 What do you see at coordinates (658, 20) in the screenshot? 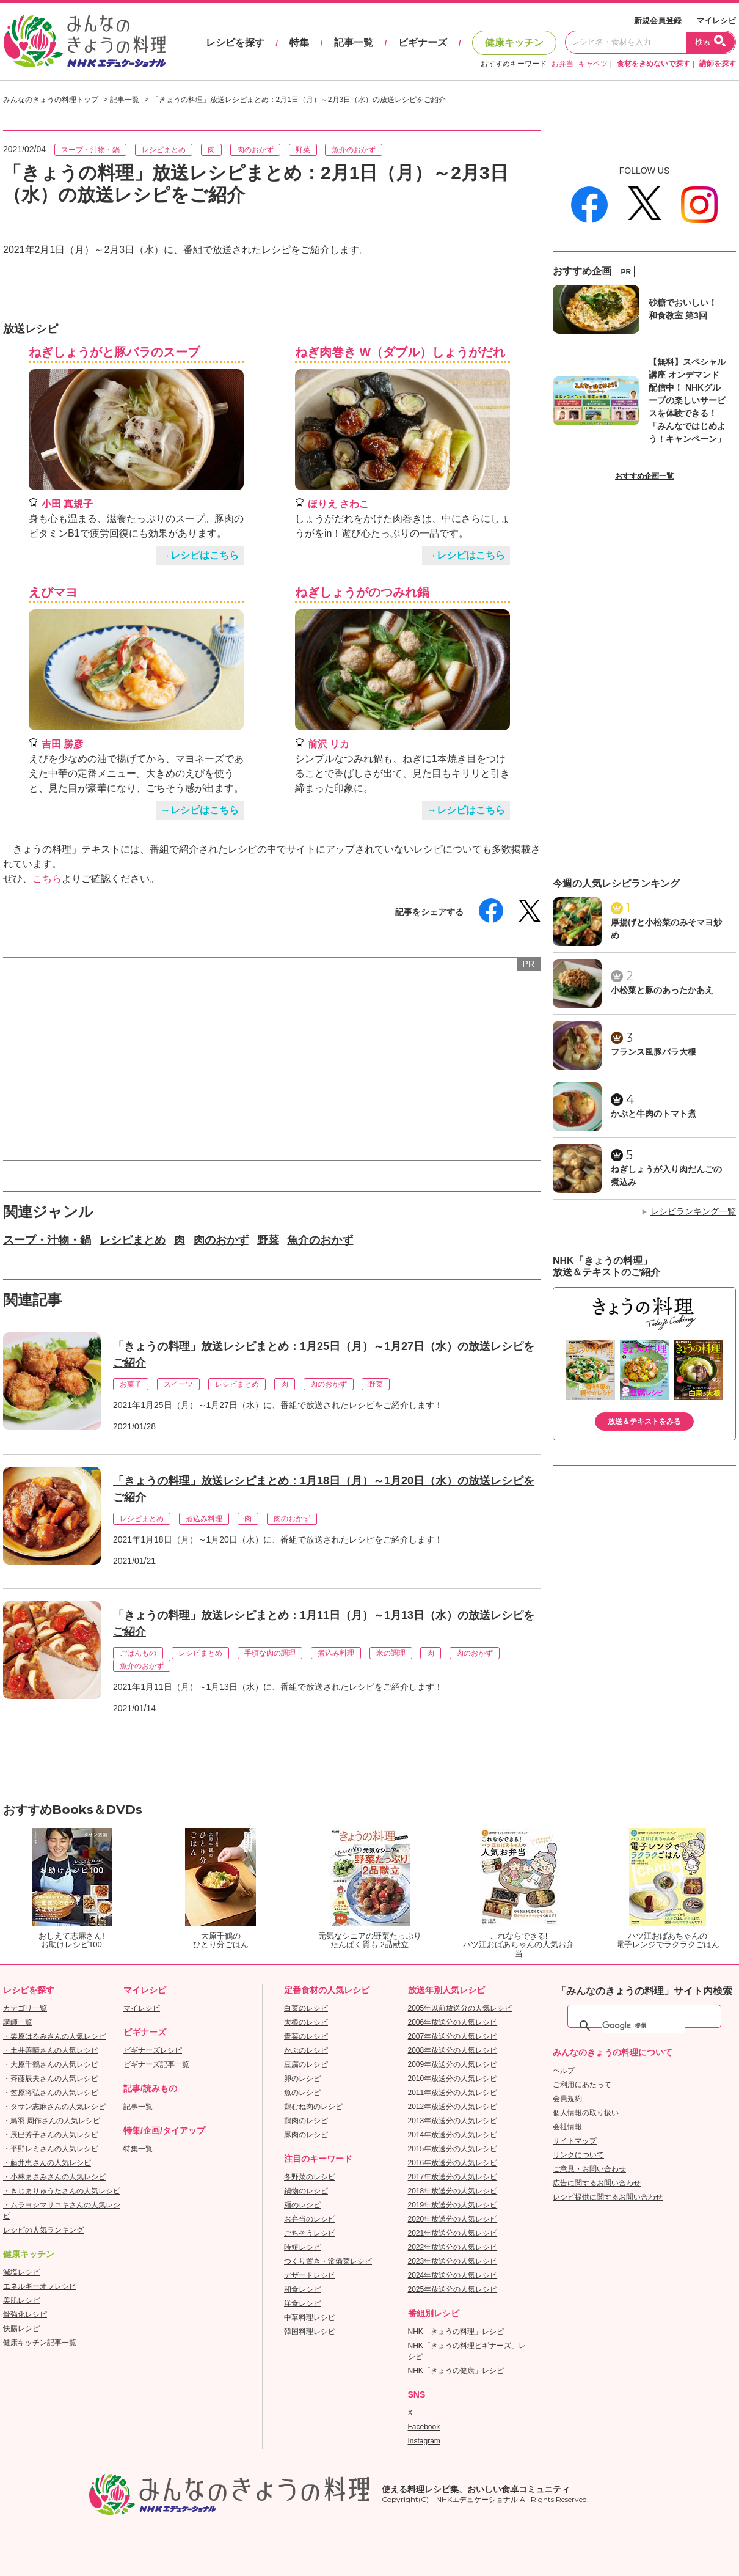
I see `新規会員登録` at bounding box center [658, 20].